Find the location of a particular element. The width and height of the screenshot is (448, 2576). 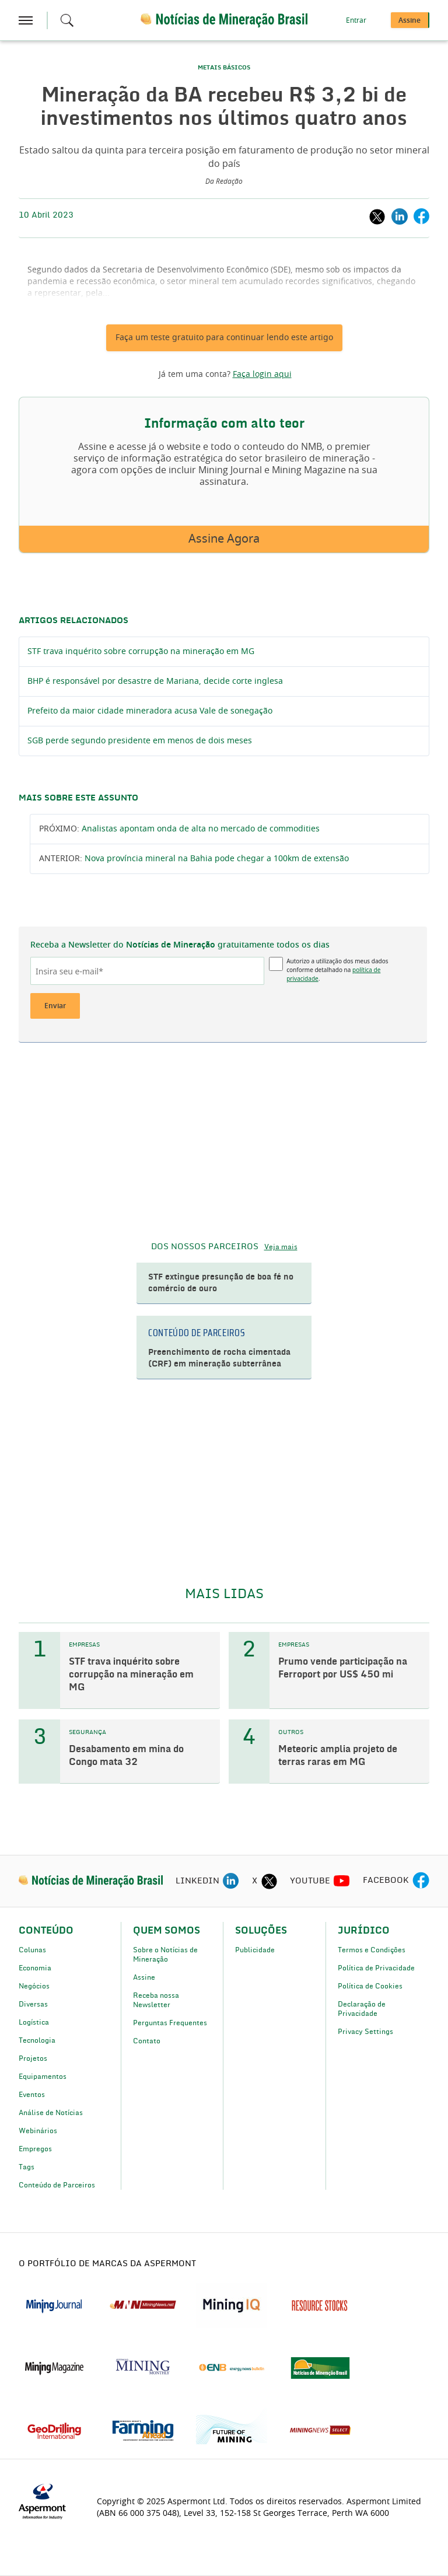

Eventos is located at coordinates (32, 2094).